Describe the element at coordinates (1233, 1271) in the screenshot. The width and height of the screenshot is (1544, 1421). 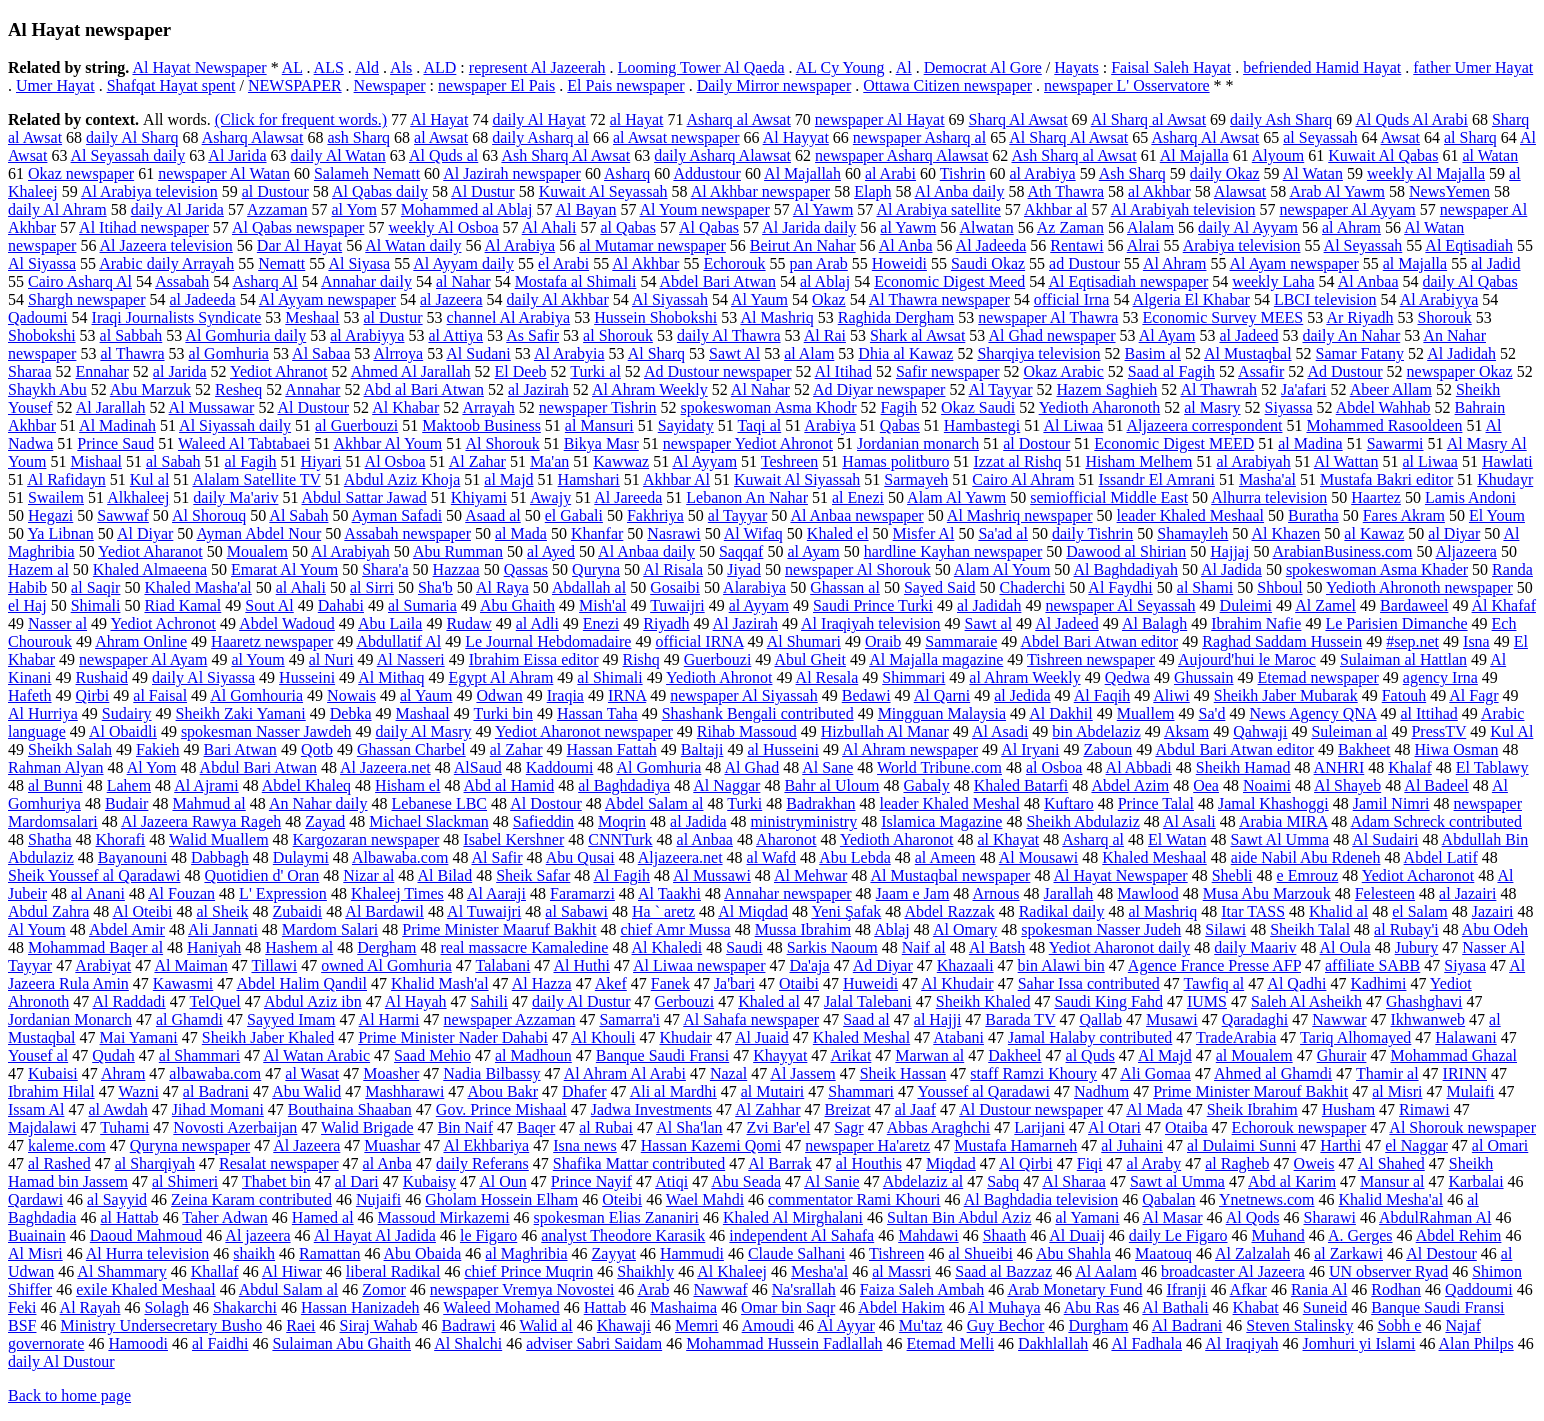
I see `broadcaster Al Jazeera` at that location.